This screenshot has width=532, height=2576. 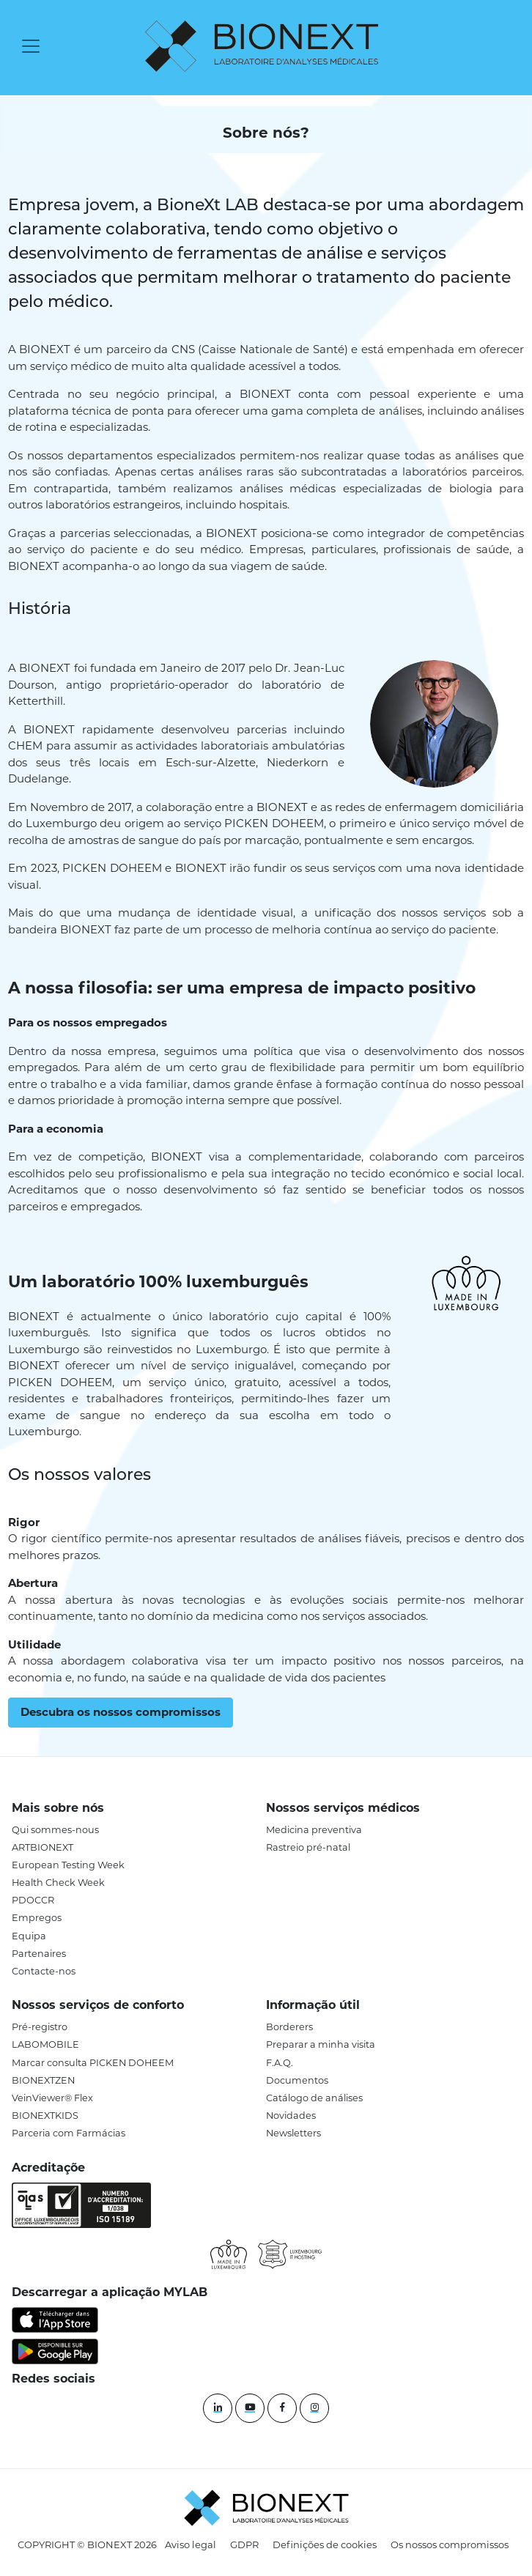 What do you see at coordinates (279, 2062) in the screenshot?
I see `F.A.Q.` at bounding box center [279, 2062].